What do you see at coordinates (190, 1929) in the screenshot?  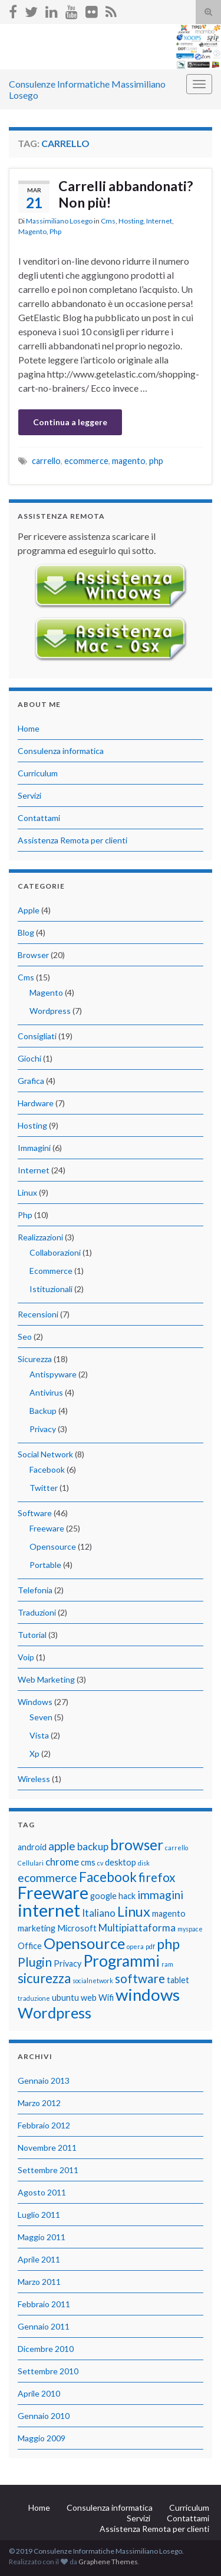 I see `myspace [myspace (1 elemento)]` at bounding box center [190, 1929].